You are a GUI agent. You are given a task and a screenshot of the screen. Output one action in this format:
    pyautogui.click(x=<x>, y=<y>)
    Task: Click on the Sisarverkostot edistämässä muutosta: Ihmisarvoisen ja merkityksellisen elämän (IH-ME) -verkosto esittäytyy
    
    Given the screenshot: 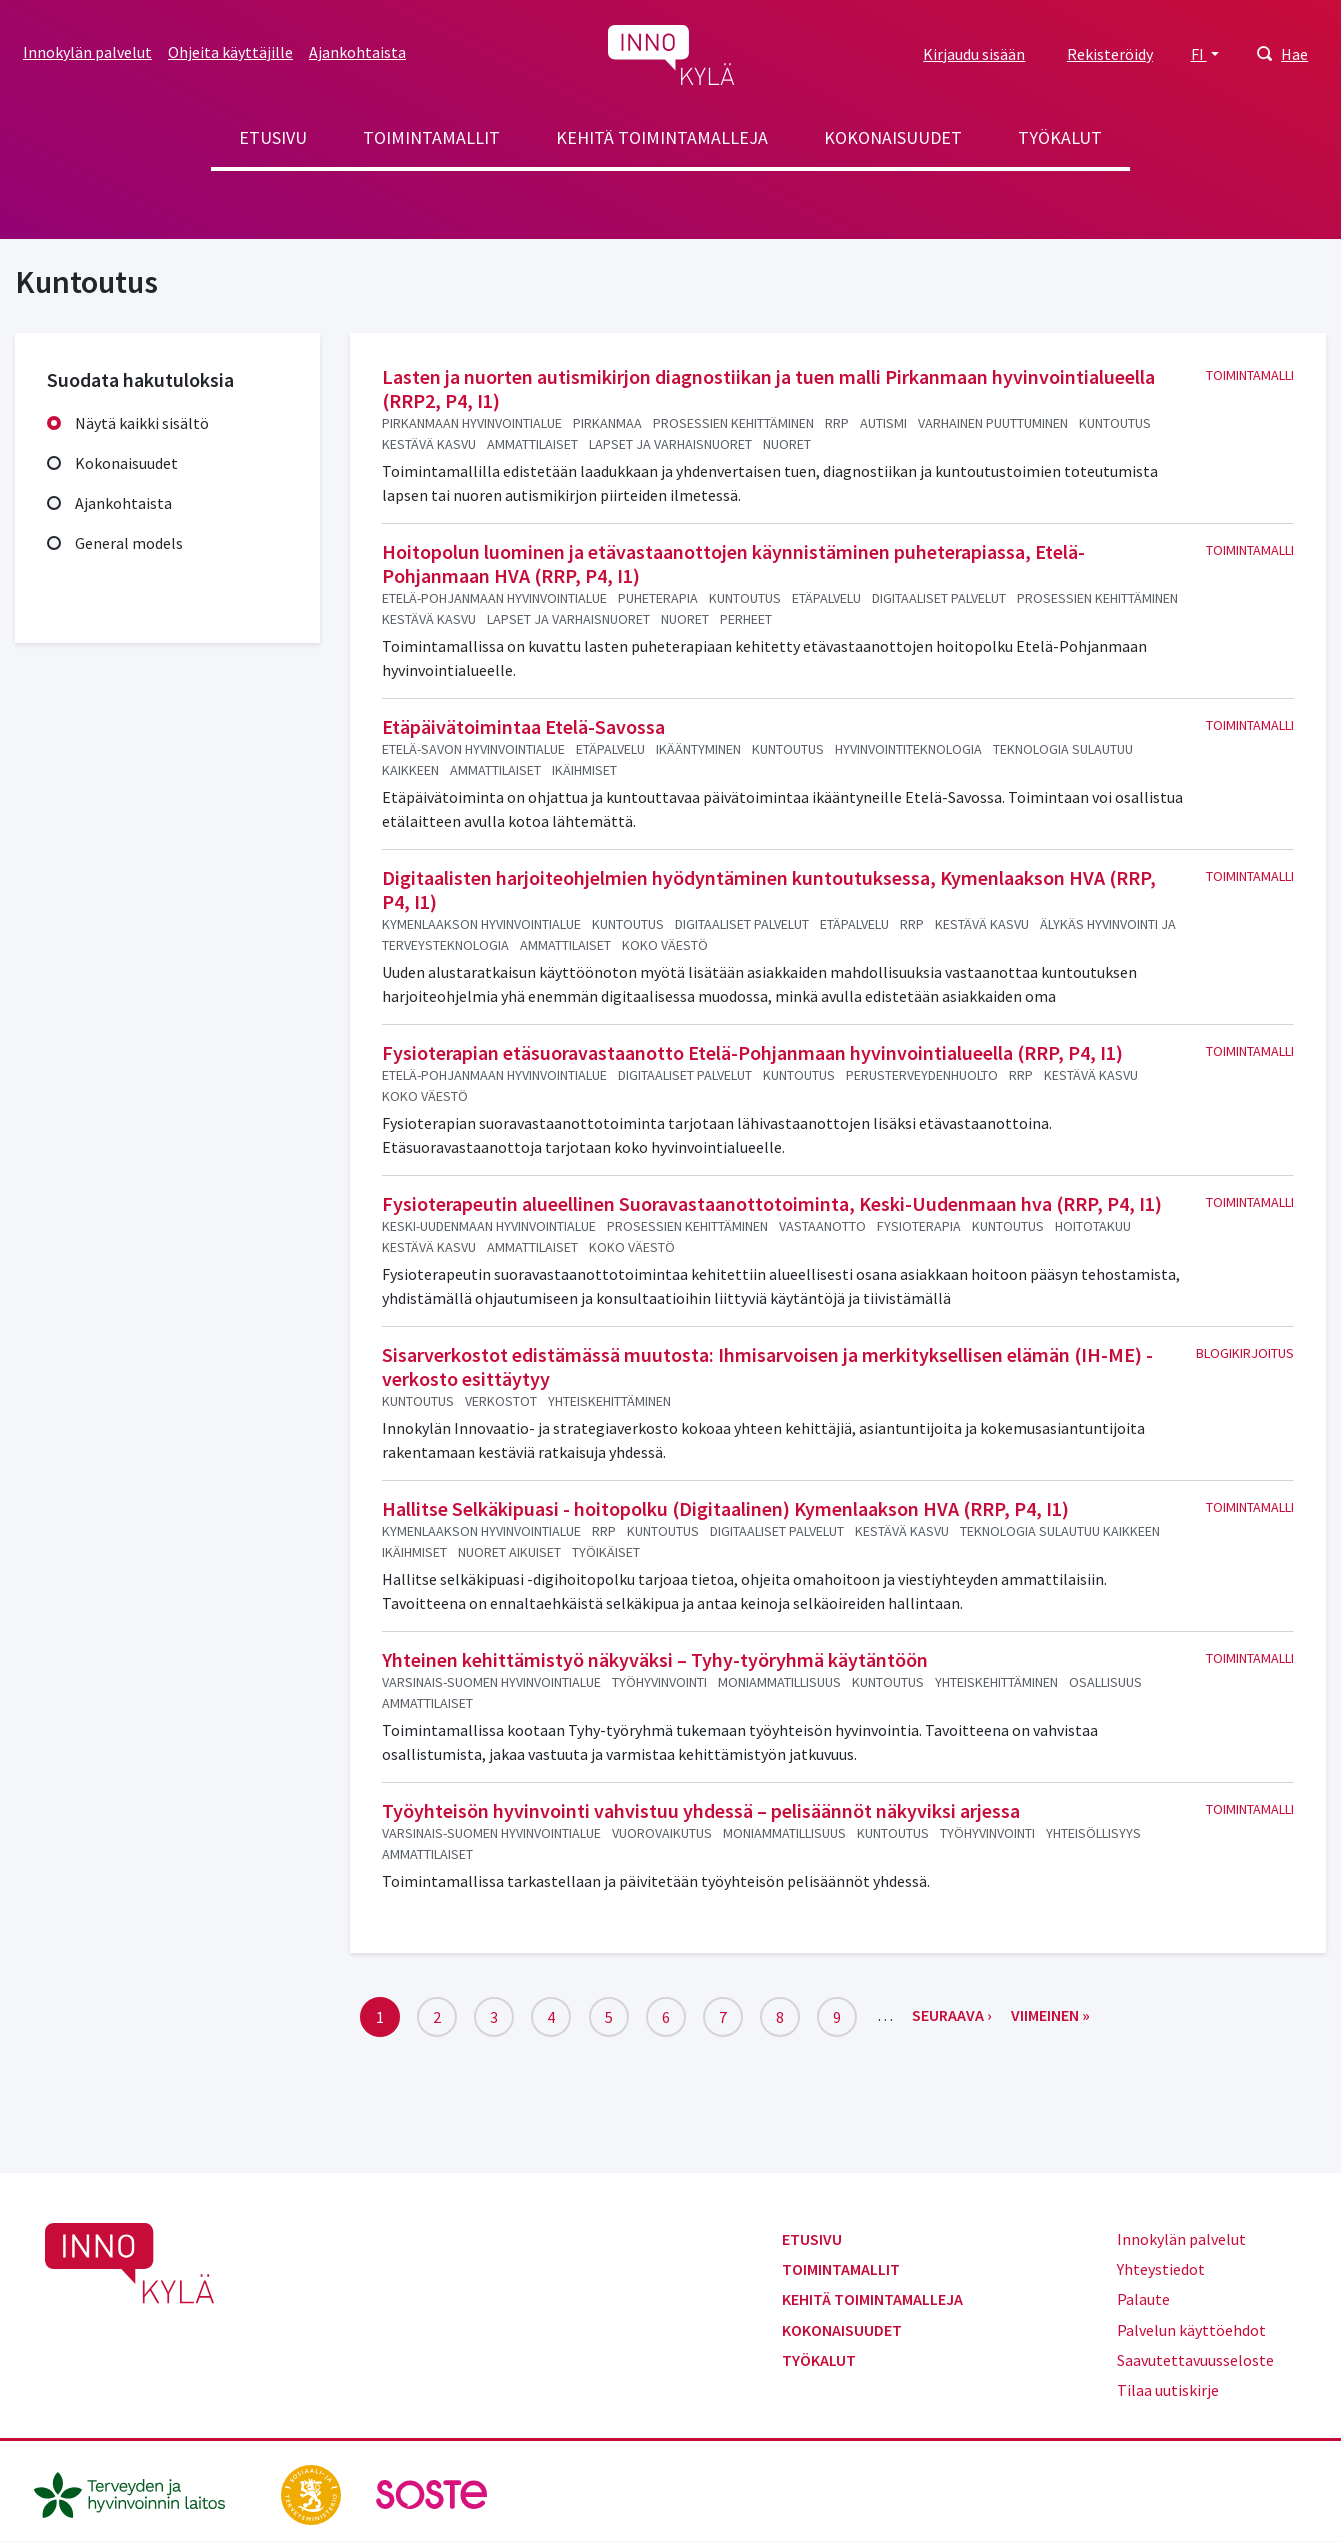 What is the action you would take?
    pyautogui.click(x=767, y=1366)
    